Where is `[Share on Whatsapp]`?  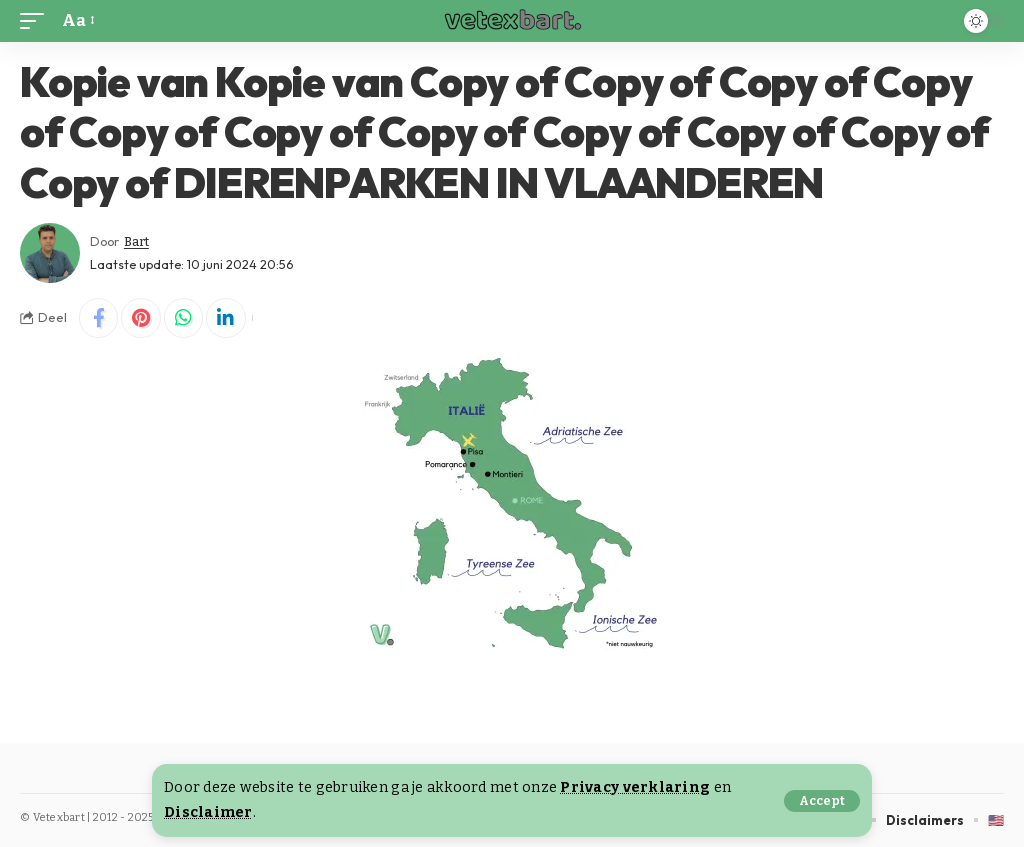
[Share on Whatsapp] is located at coordinates (185, 318).